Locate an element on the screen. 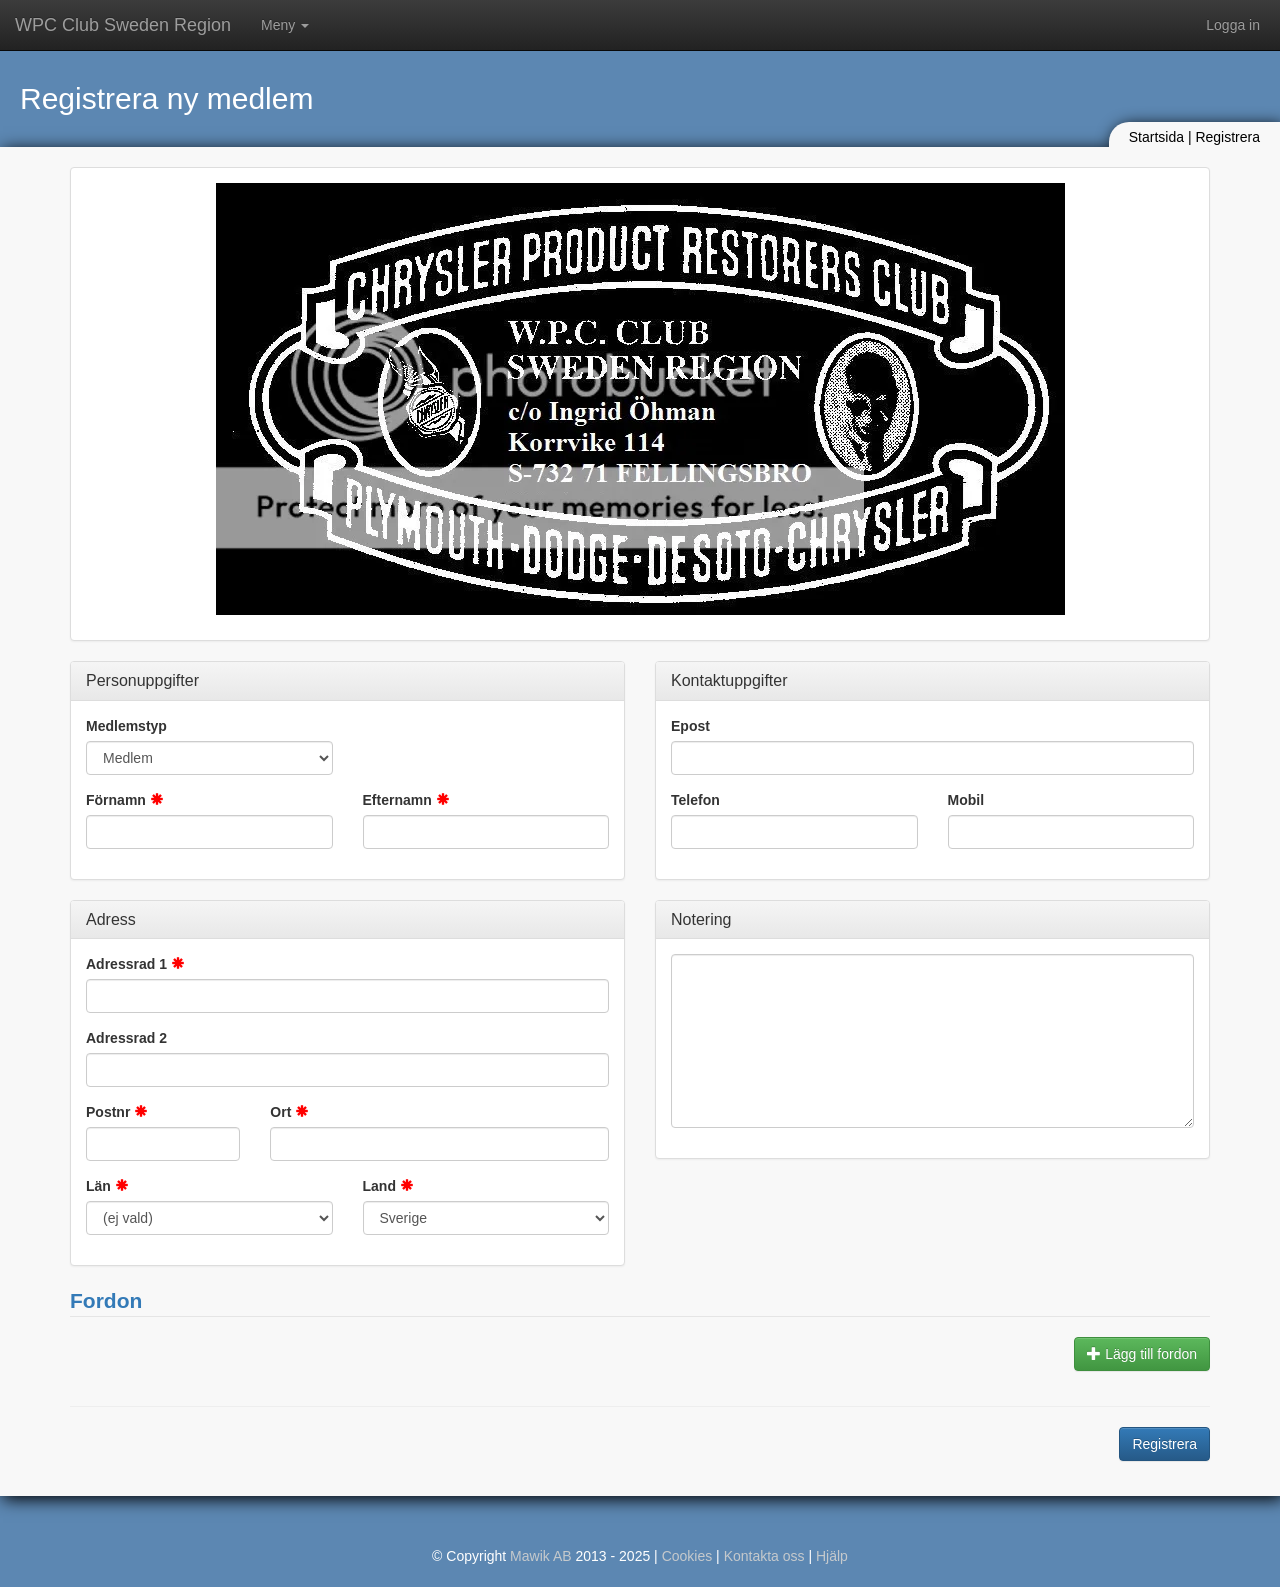  Hjälp is located at coordinates (832, 1556).